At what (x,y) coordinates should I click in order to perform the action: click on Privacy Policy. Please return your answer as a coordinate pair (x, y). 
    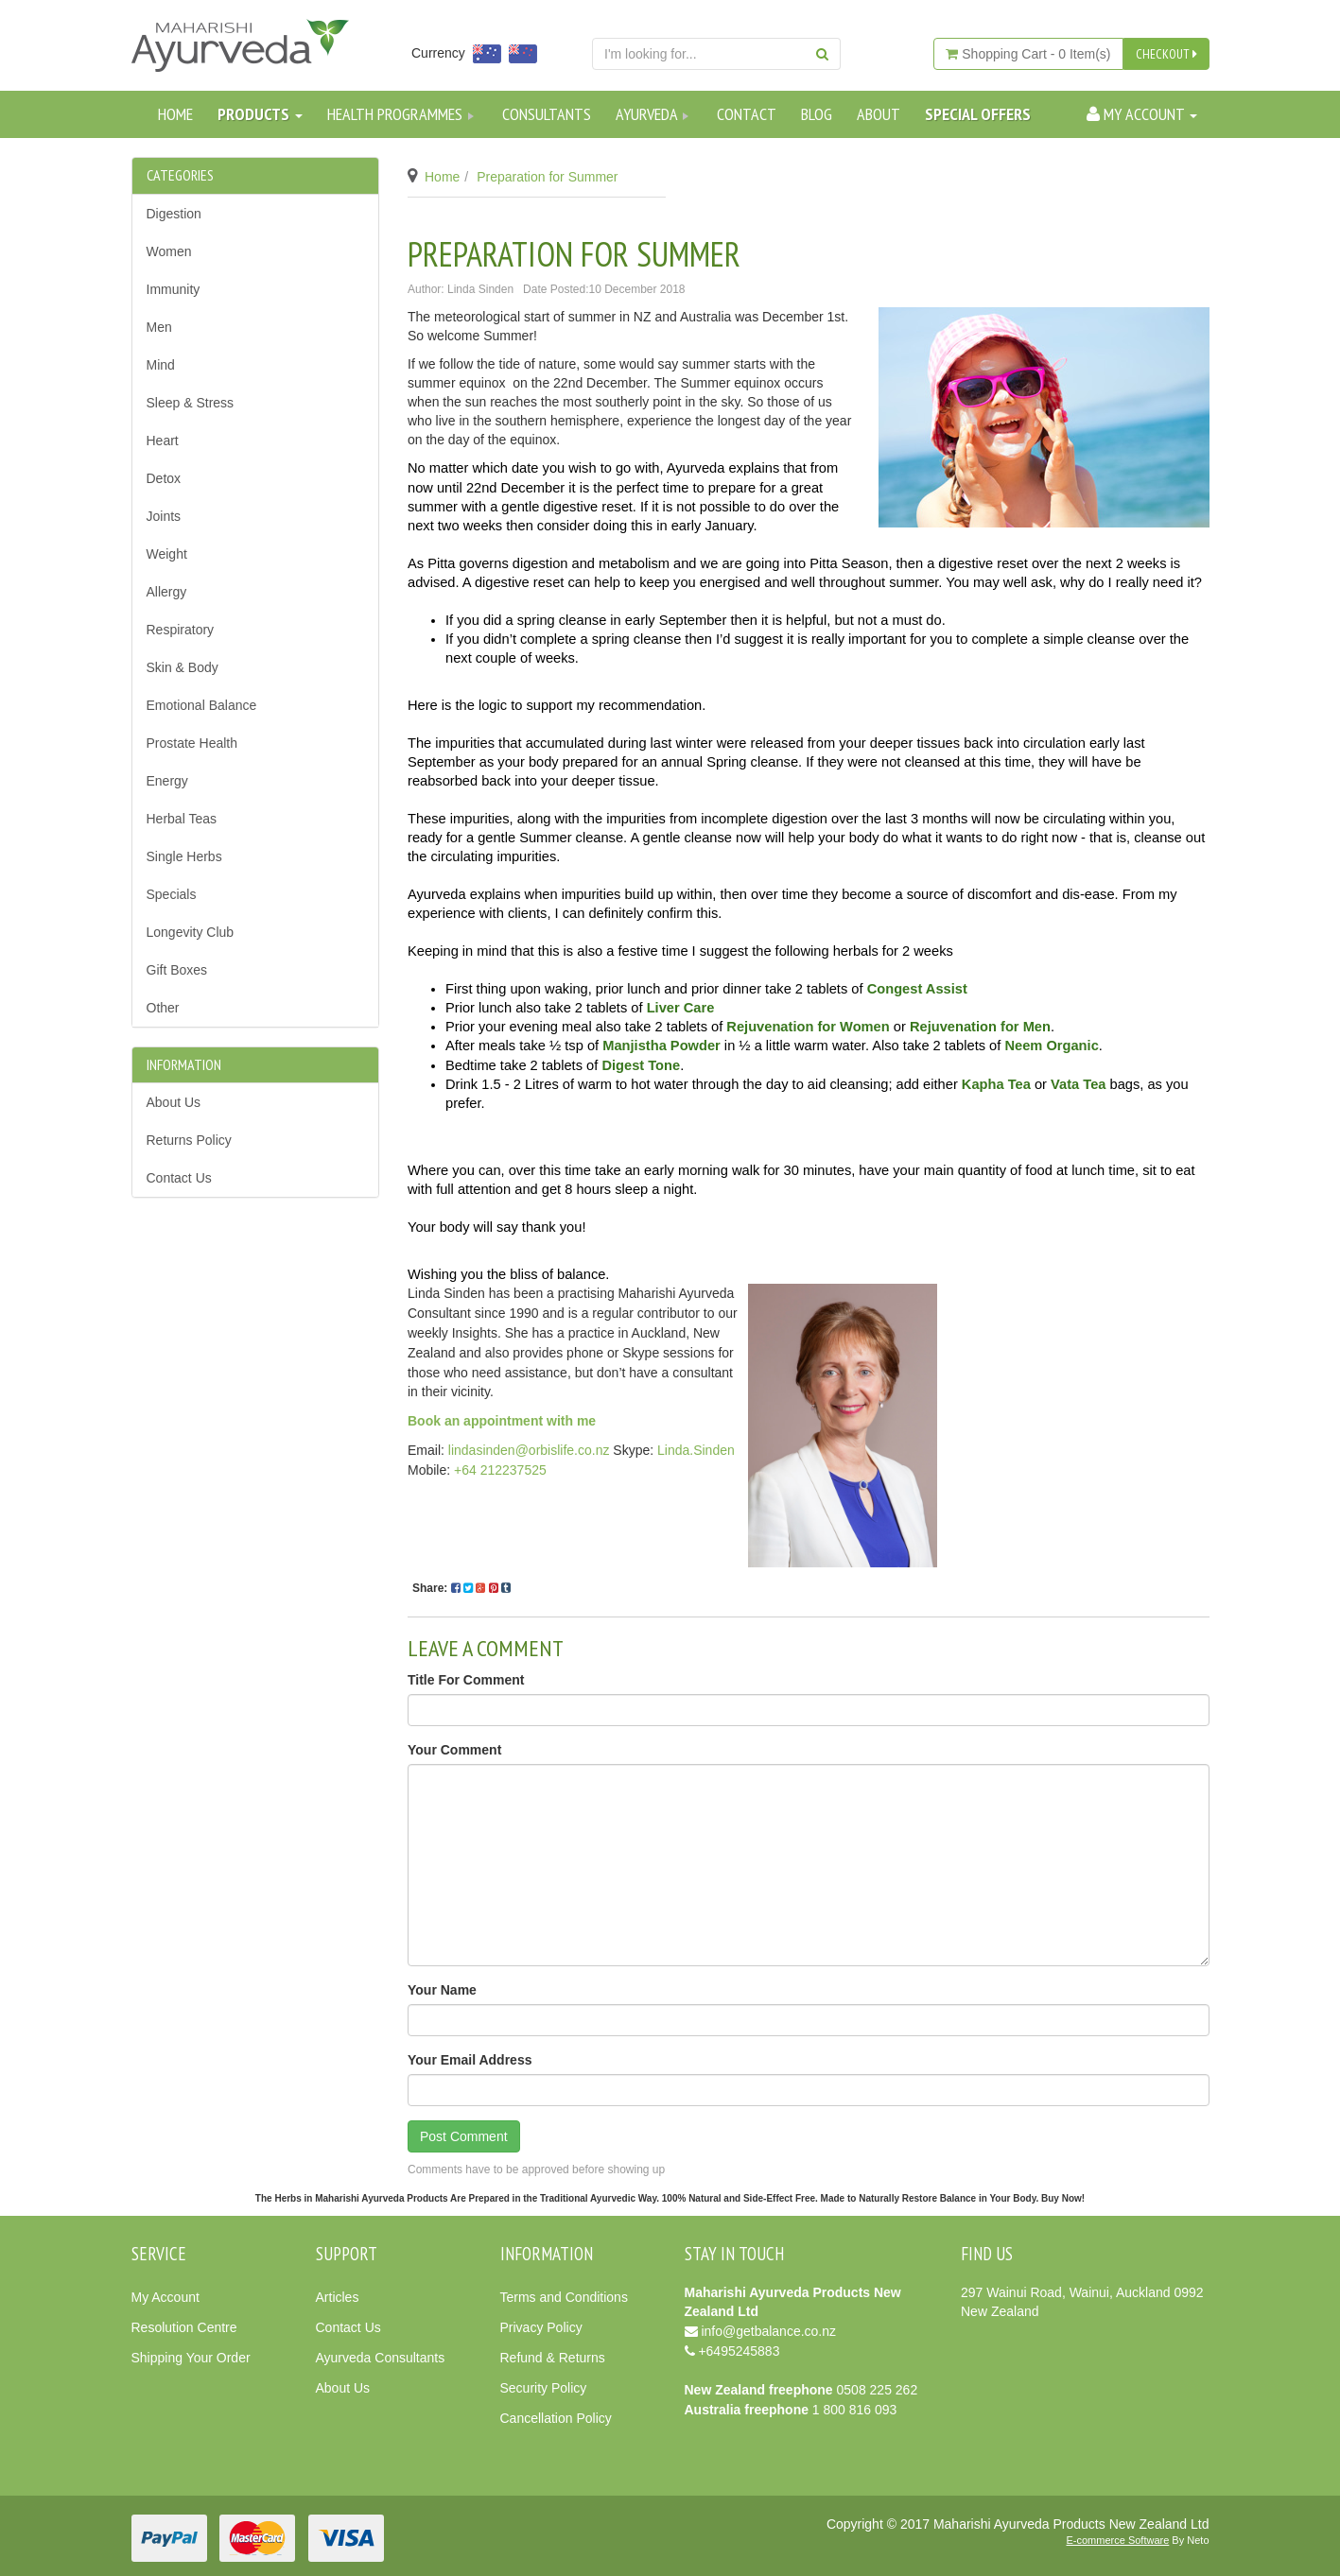
    Looking at the image, I should click on (541, 2327).